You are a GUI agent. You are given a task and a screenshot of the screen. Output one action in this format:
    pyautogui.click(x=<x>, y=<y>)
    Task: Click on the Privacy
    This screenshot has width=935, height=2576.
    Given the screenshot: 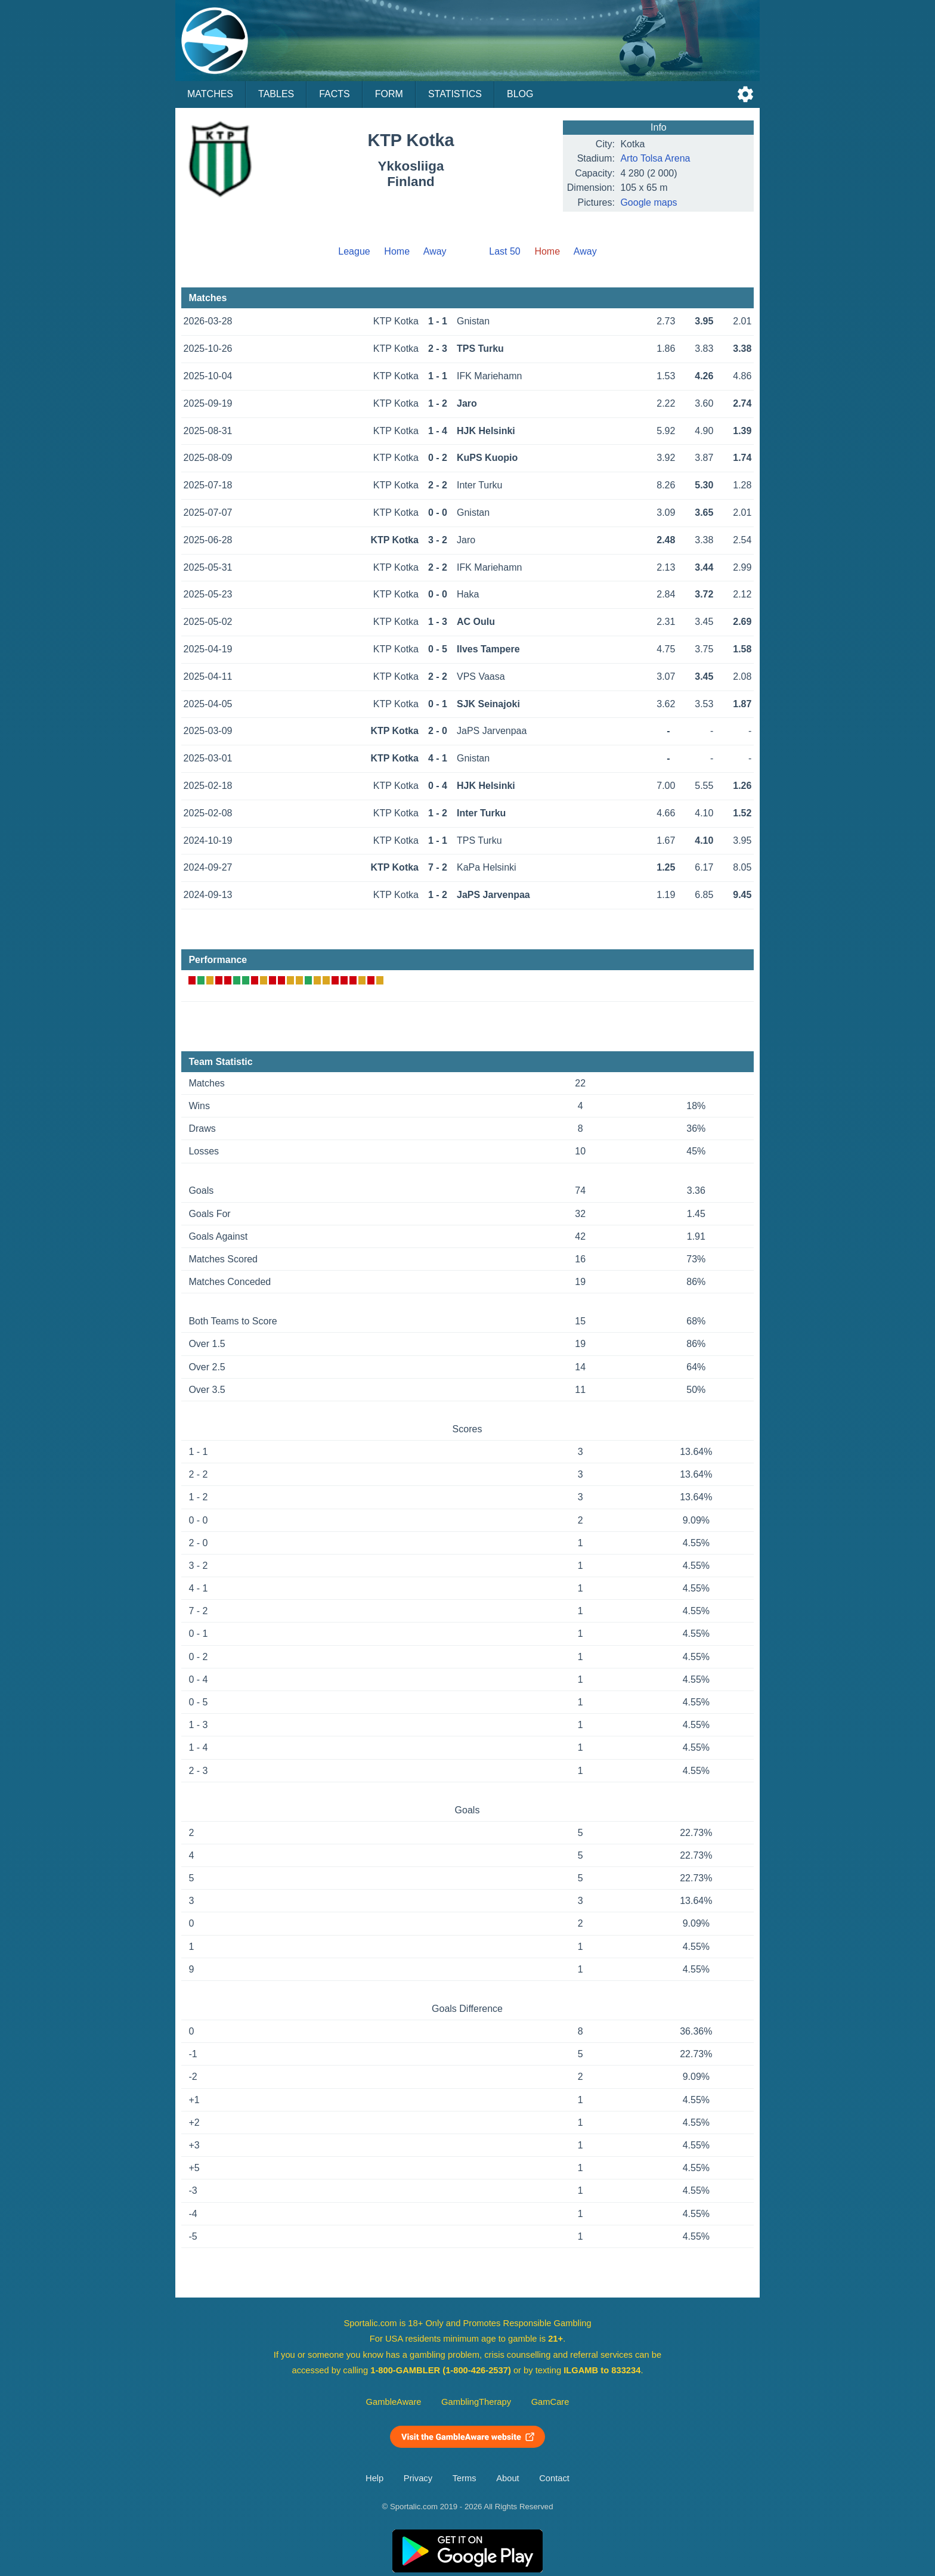 What is the action you would take?
    pyautogui.click(x=418, y=2478)
    